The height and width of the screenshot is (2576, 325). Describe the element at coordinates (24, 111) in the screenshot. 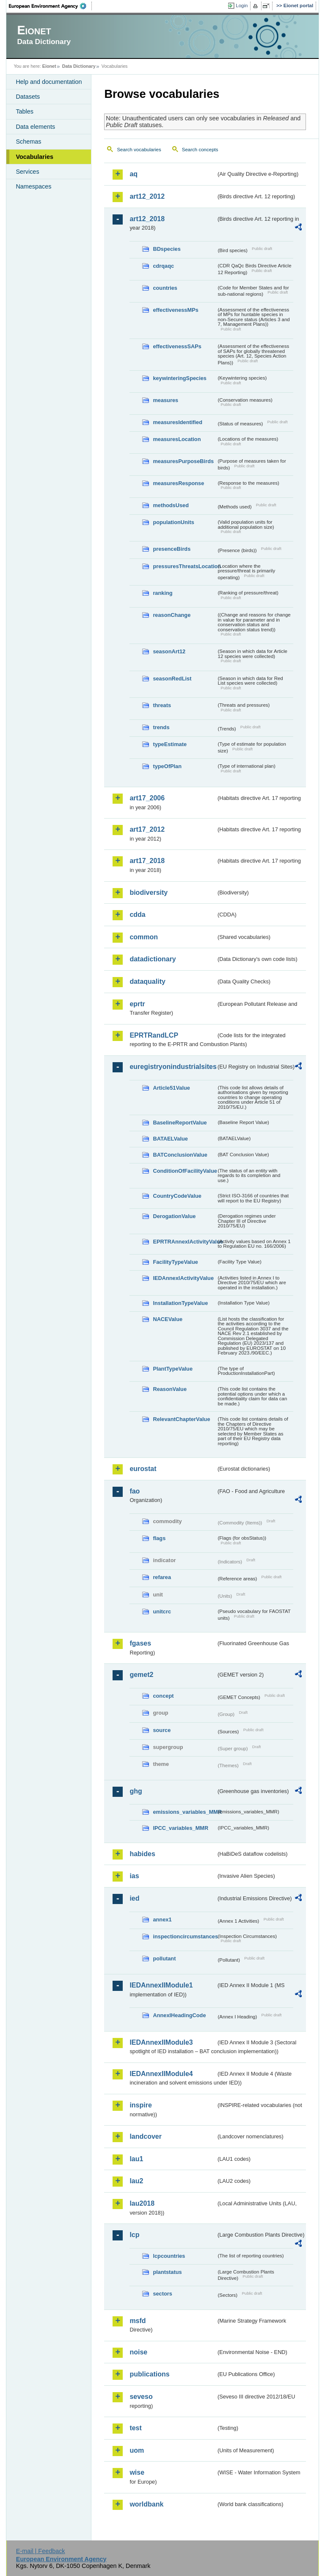

I see `Tables` at that location.